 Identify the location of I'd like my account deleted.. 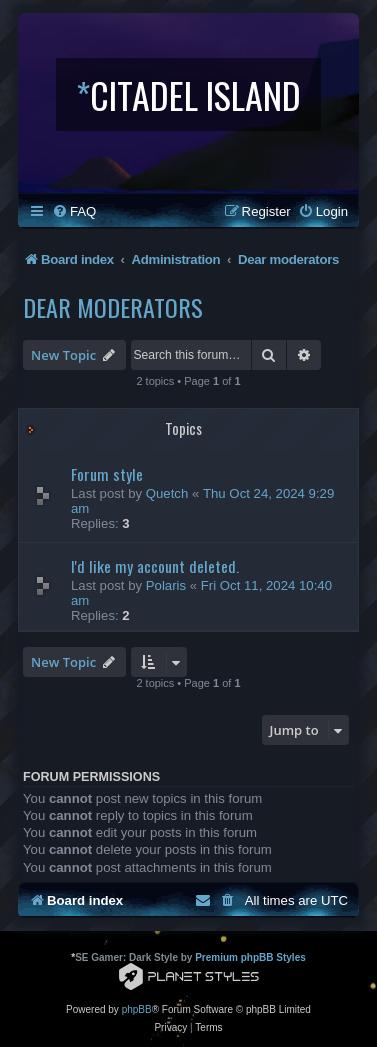
(155, 566).